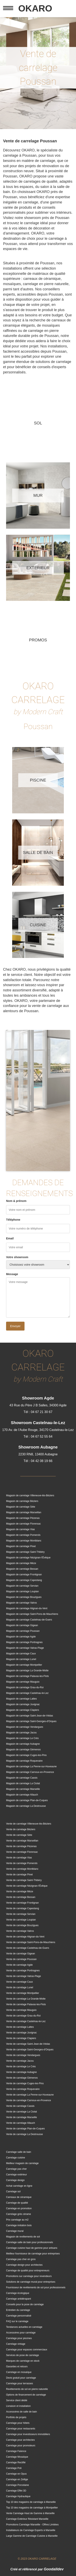 This screenshot has width=76, height=2576. I want to click on Vente de carrelage Nézignan-l'Évêque, so click(26, 1885).